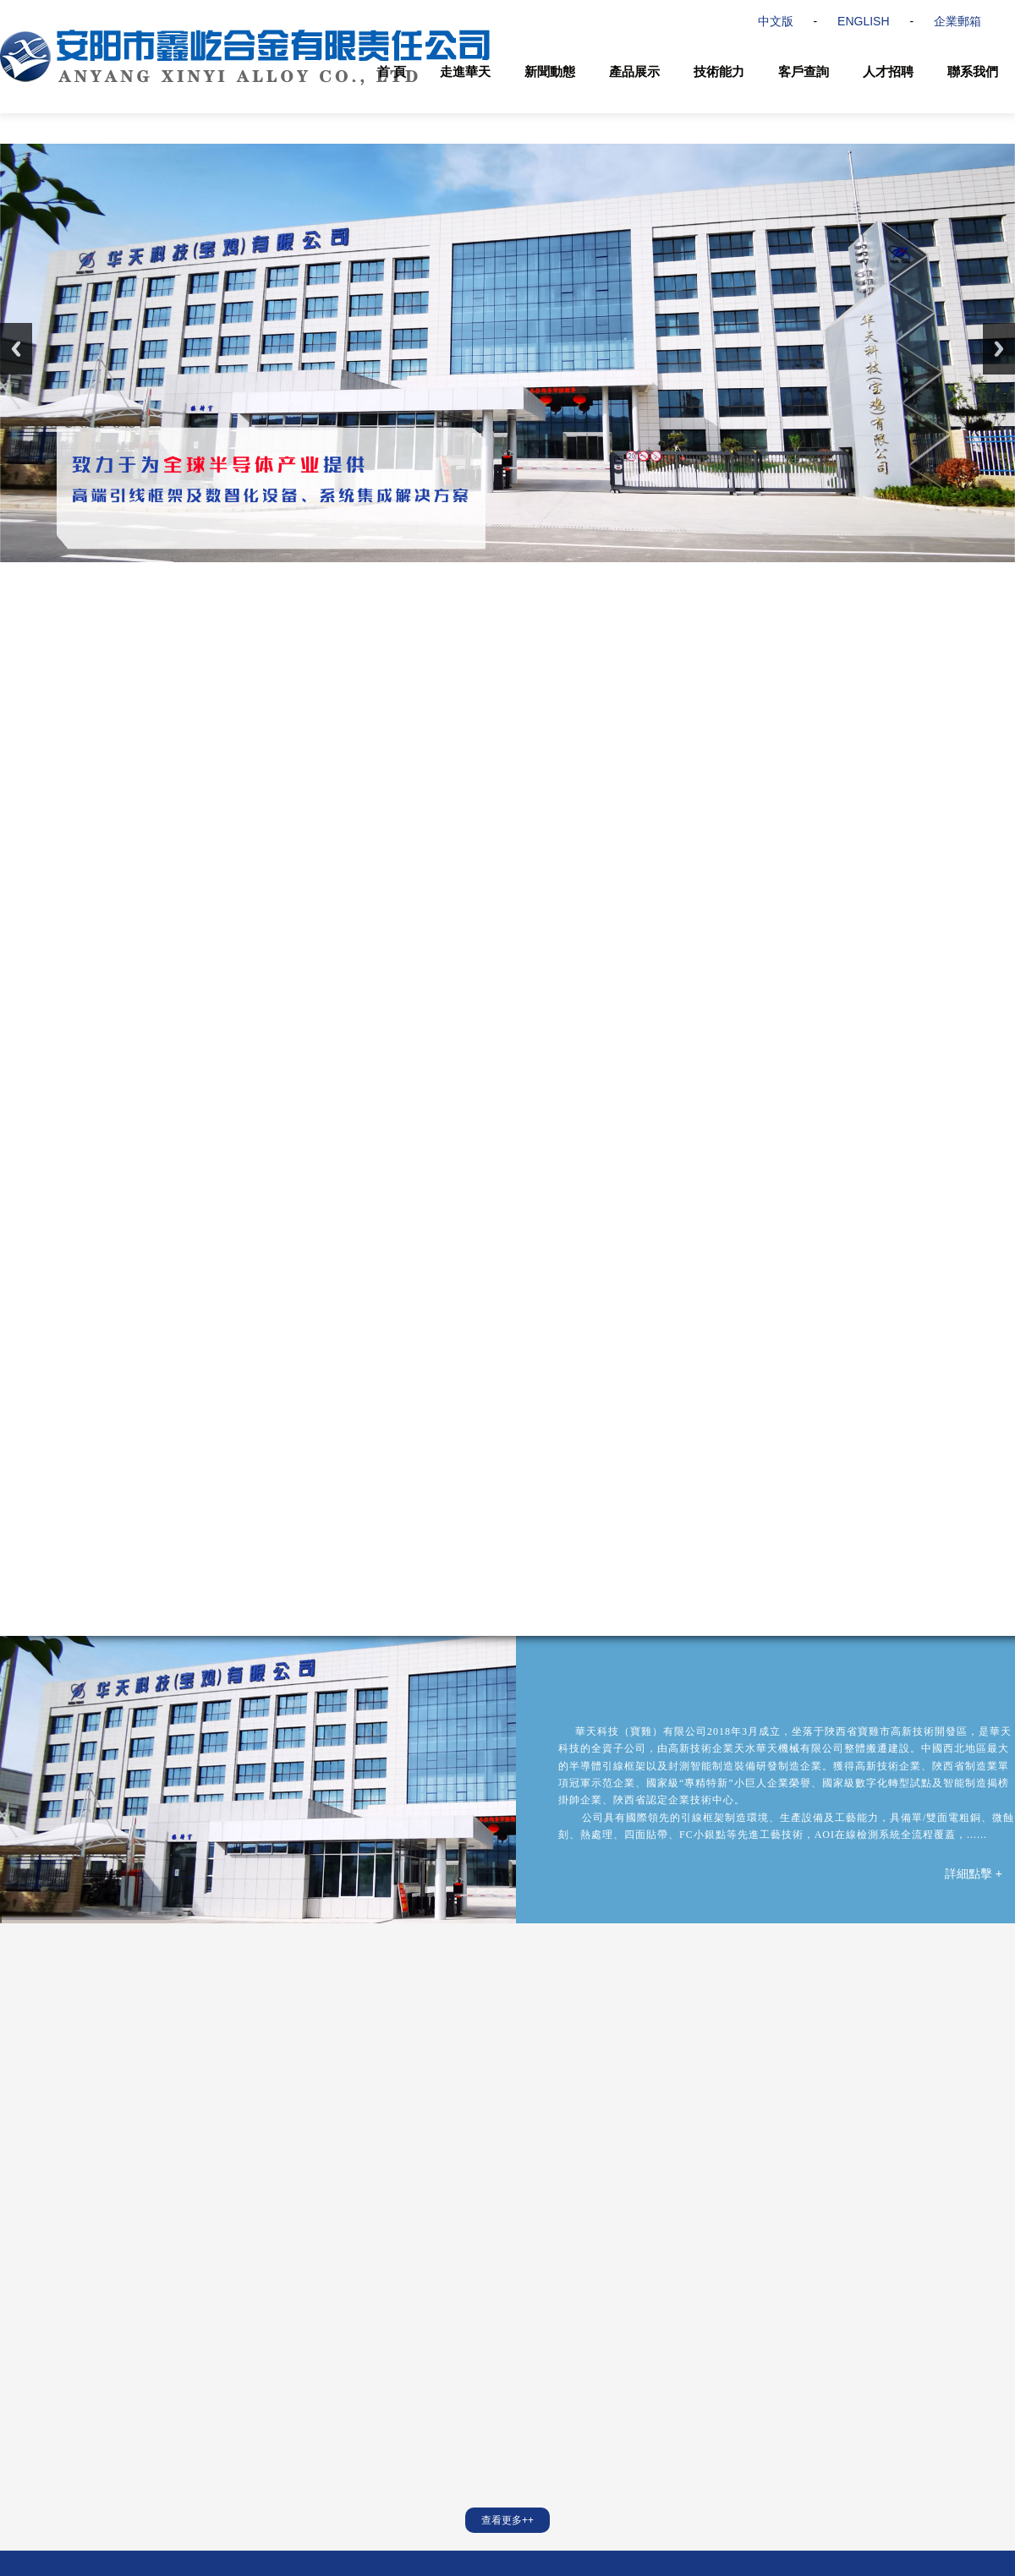  What do you see at coordinates (277, 2376) in the screenshot?
I see `半導體智能化封測設備` at bounding box center [277, 2376].